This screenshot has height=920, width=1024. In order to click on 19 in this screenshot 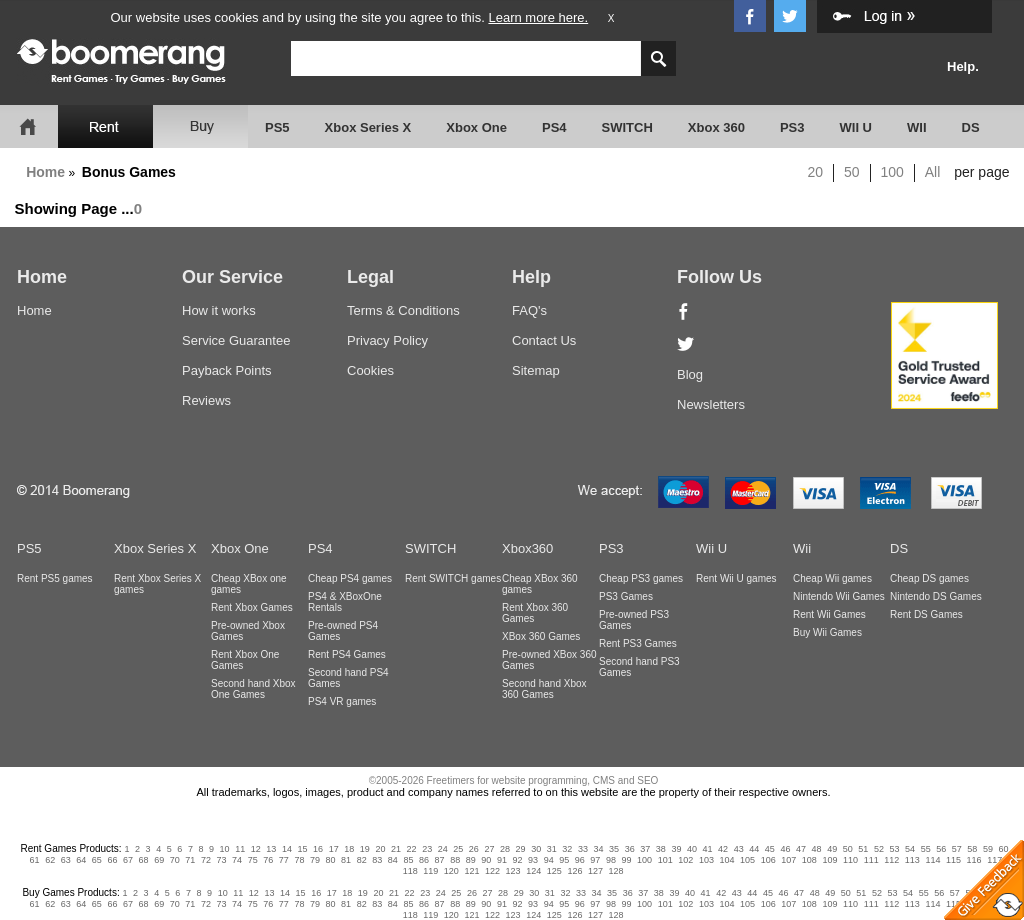, I will do `click(365, 849)`.